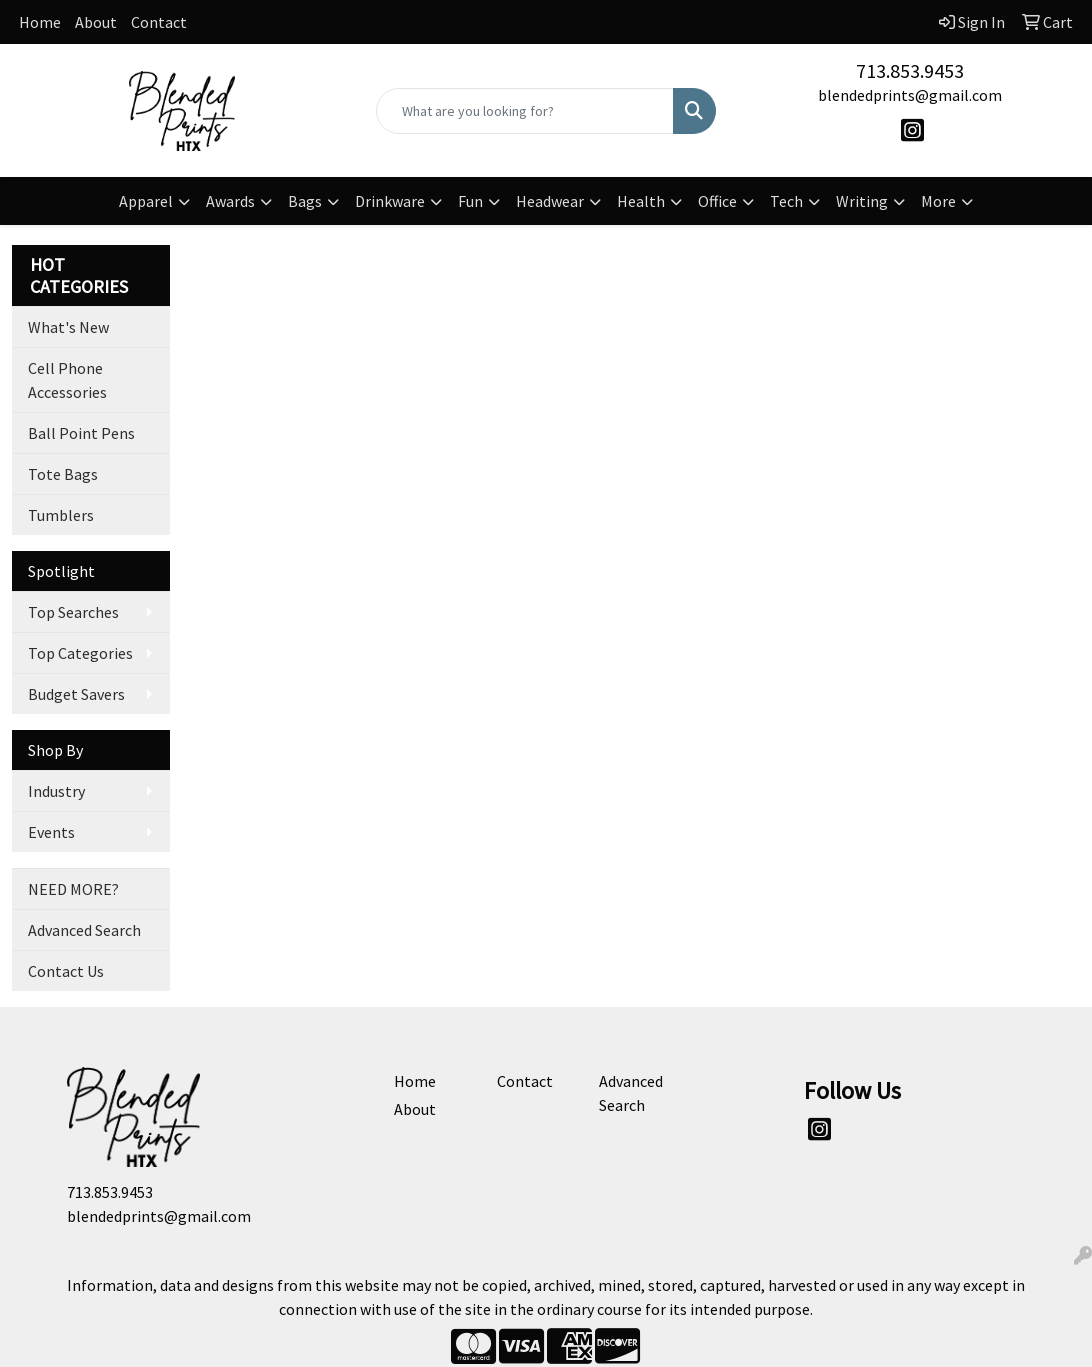 Image resolution: width=1092 pixels, height=1367 pixels. What do you see at coordinates (68, 327) in the screenshot?
I see `What's New` at bounding box center [68, 327].